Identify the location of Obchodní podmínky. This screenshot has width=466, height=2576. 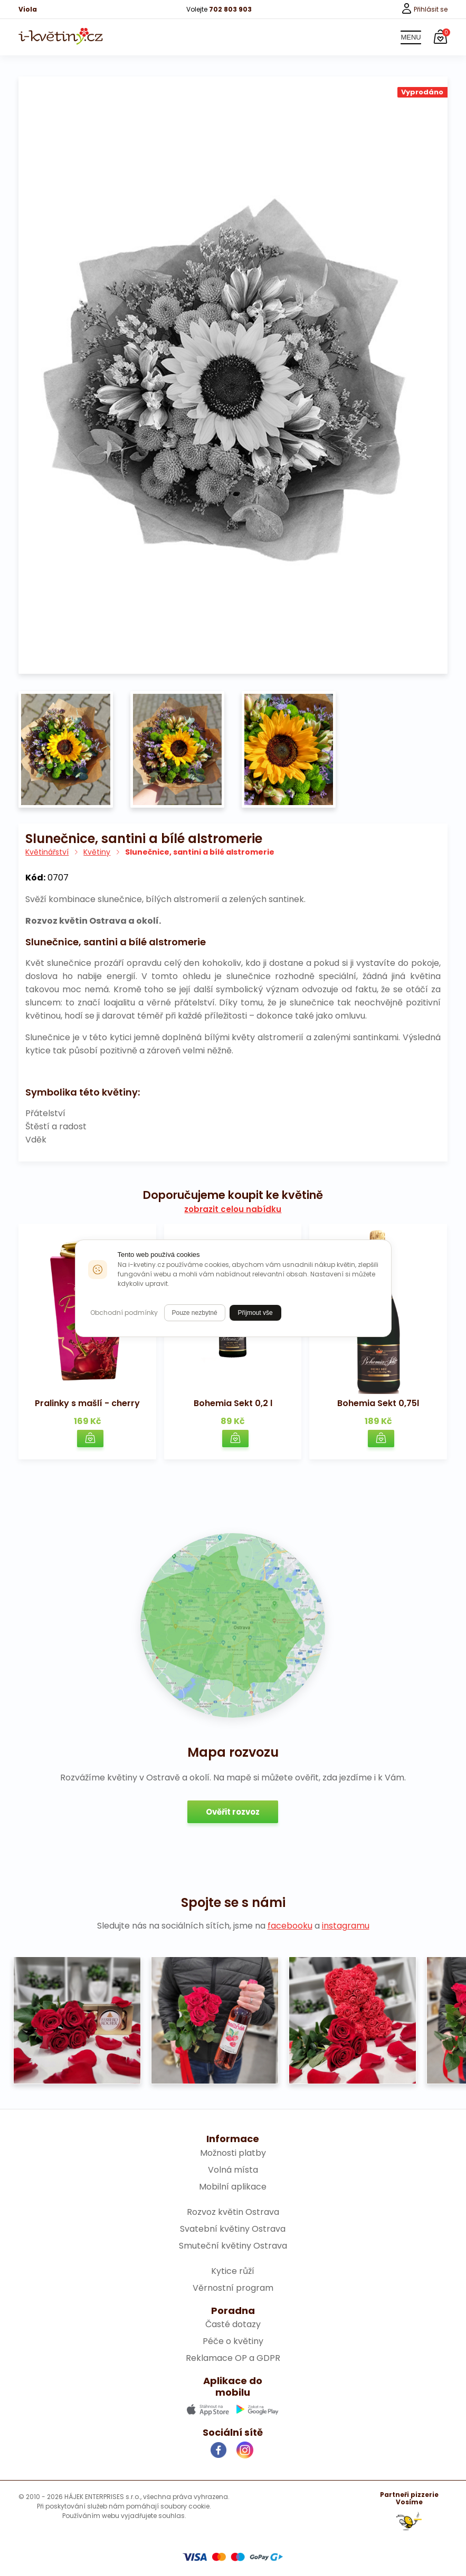
(124, 1312).